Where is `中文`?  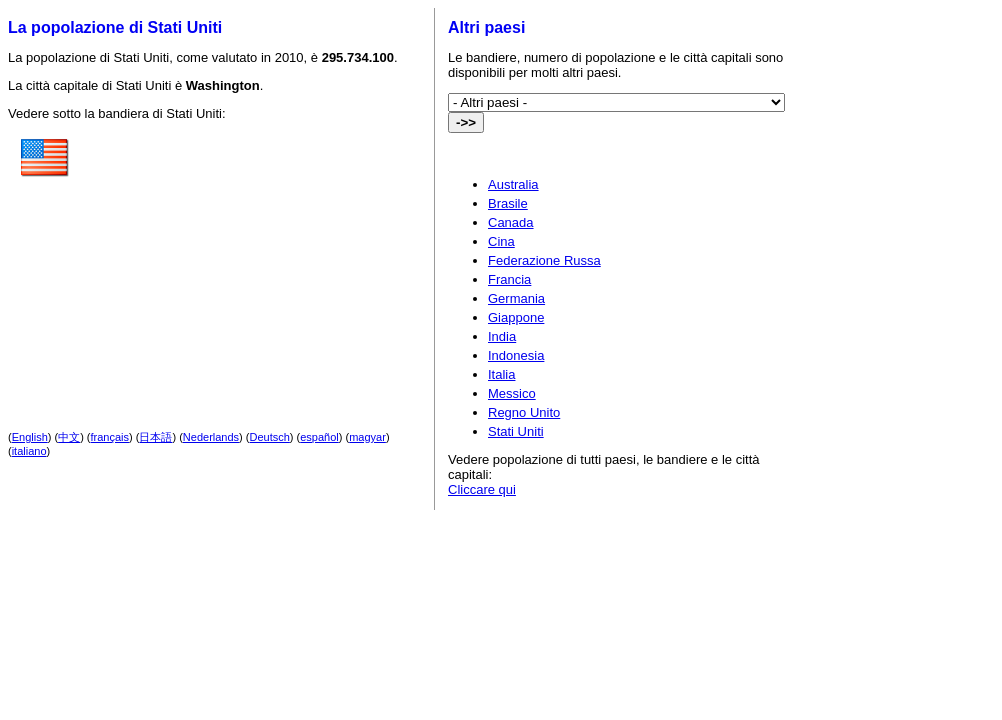
中文 is located at coordinates (69, 437).